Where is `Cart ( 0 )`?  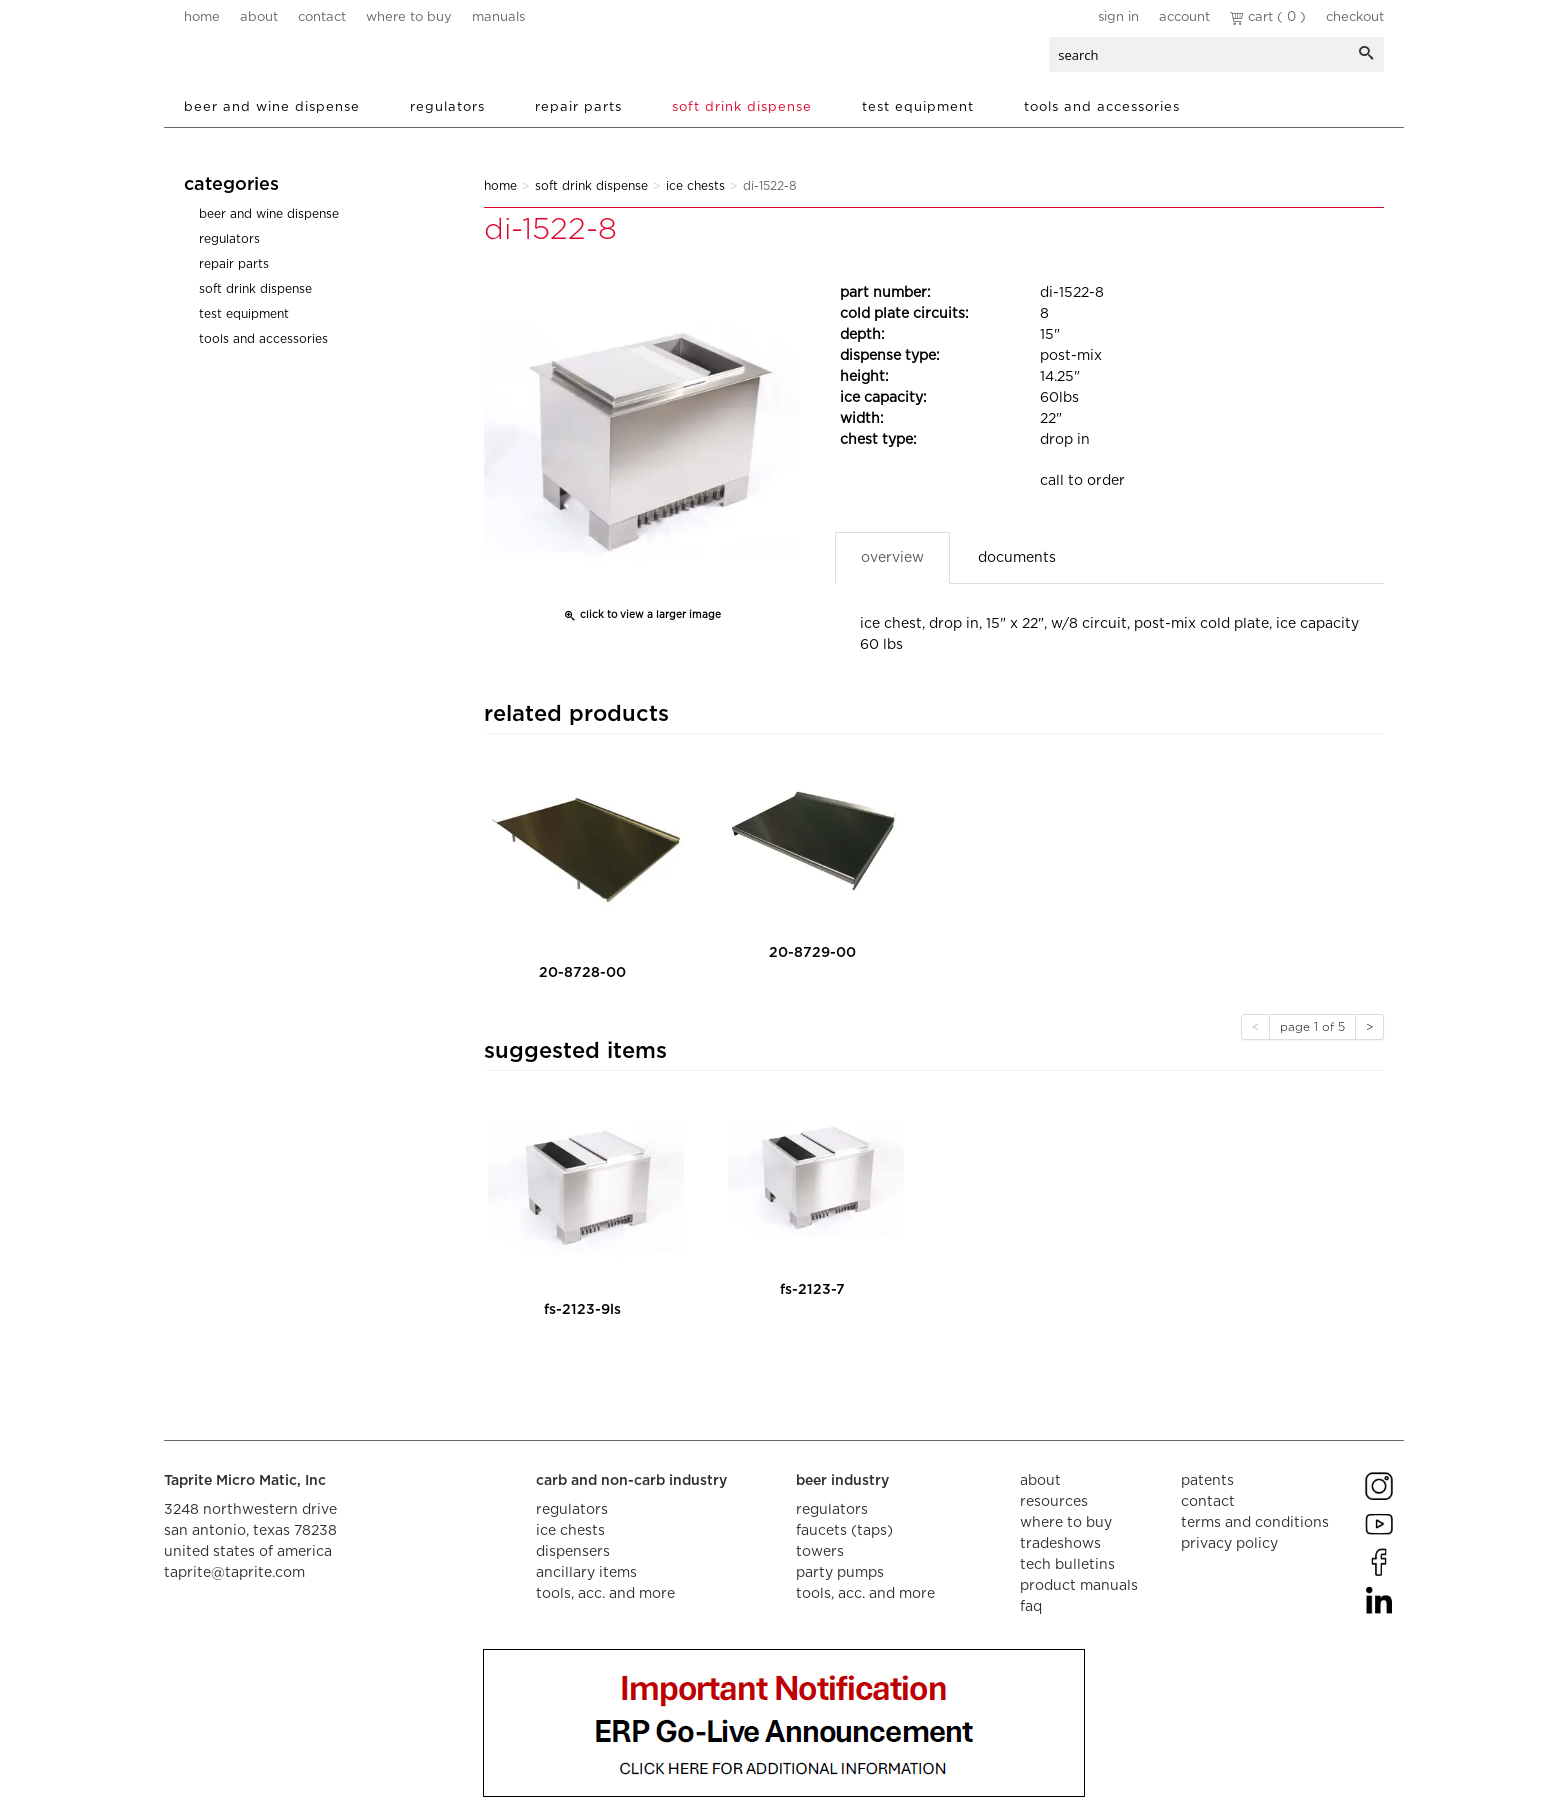 Cart ( 0 ) is located at coordinates (1268, 17).